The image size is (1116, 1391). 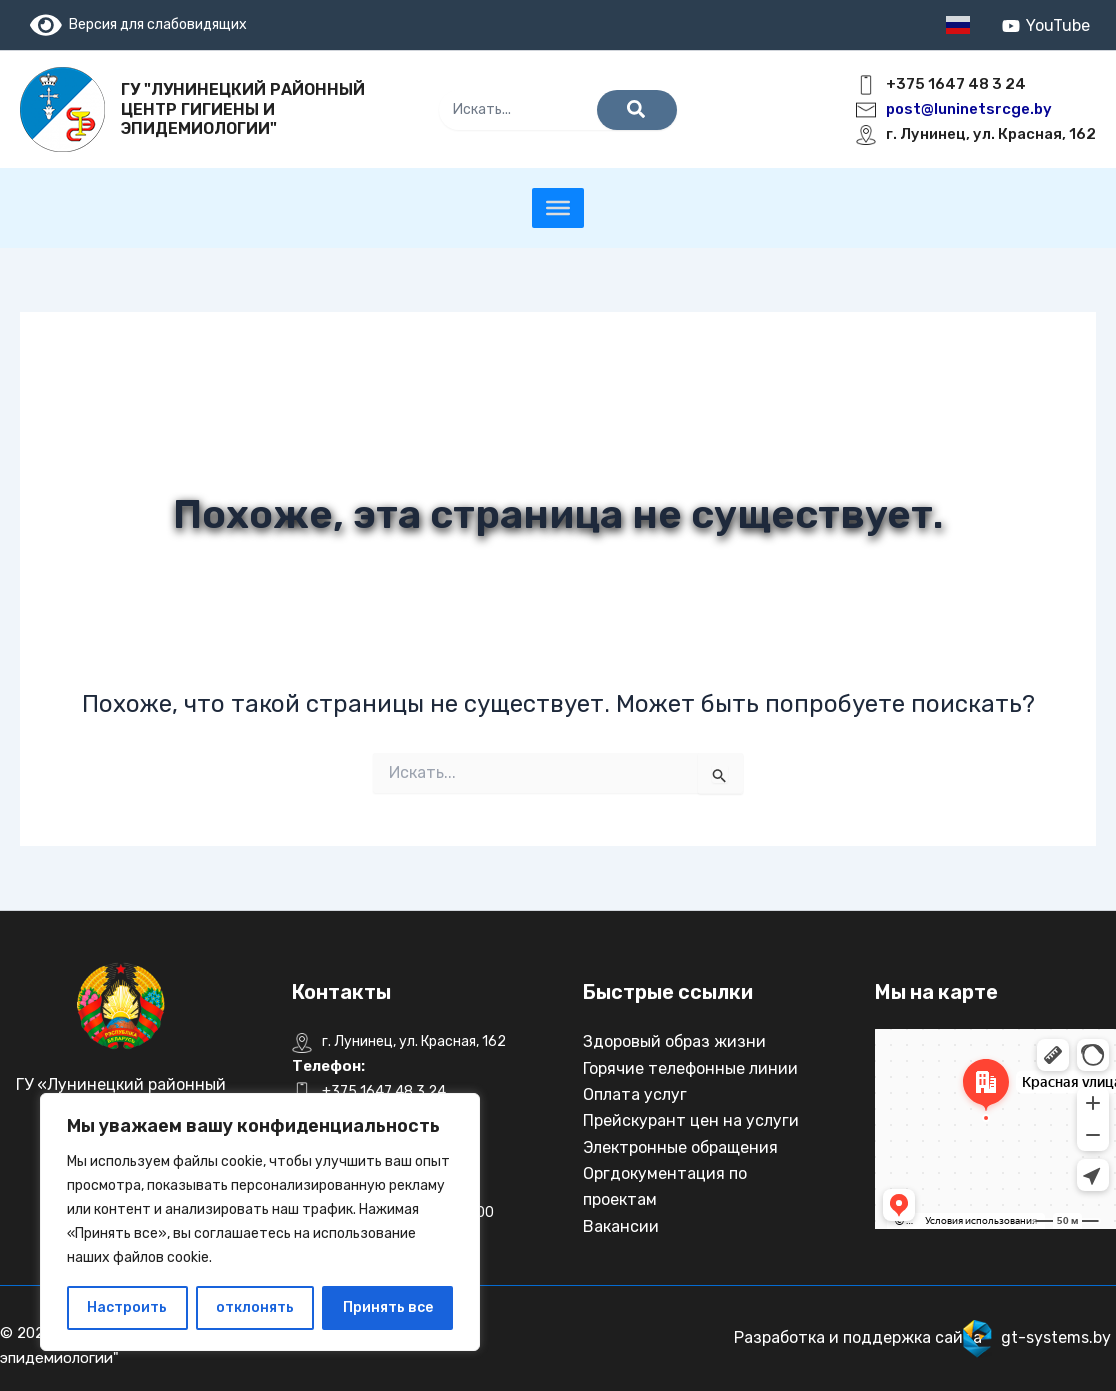 What do you see at coordinates (674, 1041) in the screenshot?
I see `Здоровый образ жизни` at bounding box center [674, 1041].